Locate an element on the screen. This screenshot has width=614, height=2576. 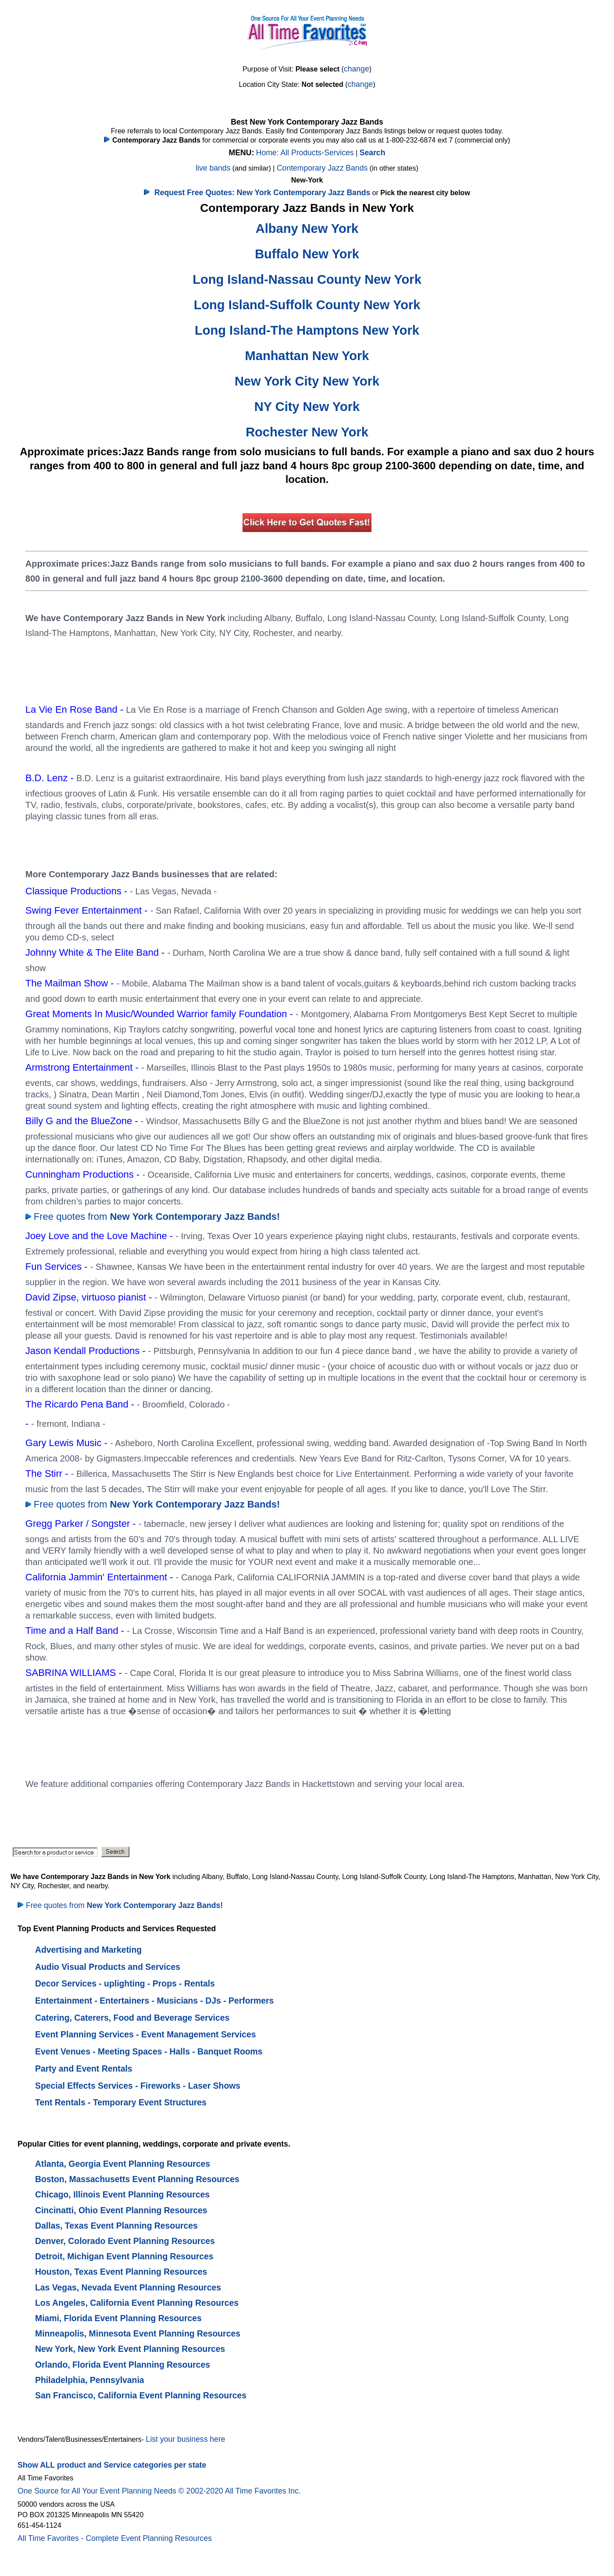
All Time Favorites - Complete Event Planning Resources is located at coordinates (115, 2538).